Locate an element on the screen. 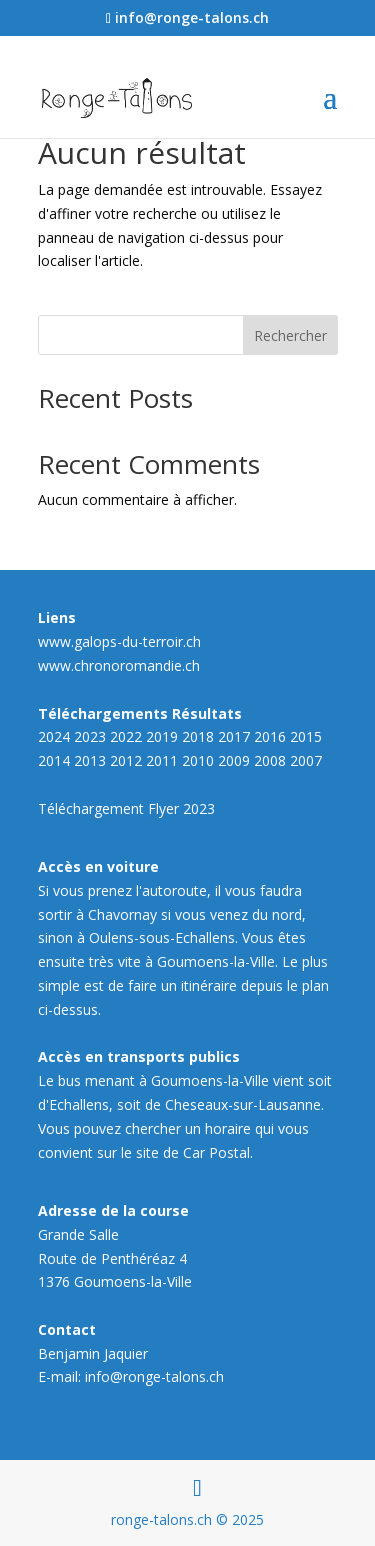 Image resolution: width=375 pixels, height=1546 pixels. info@ronge-talons.ch is located at coordinates (154, 1376).